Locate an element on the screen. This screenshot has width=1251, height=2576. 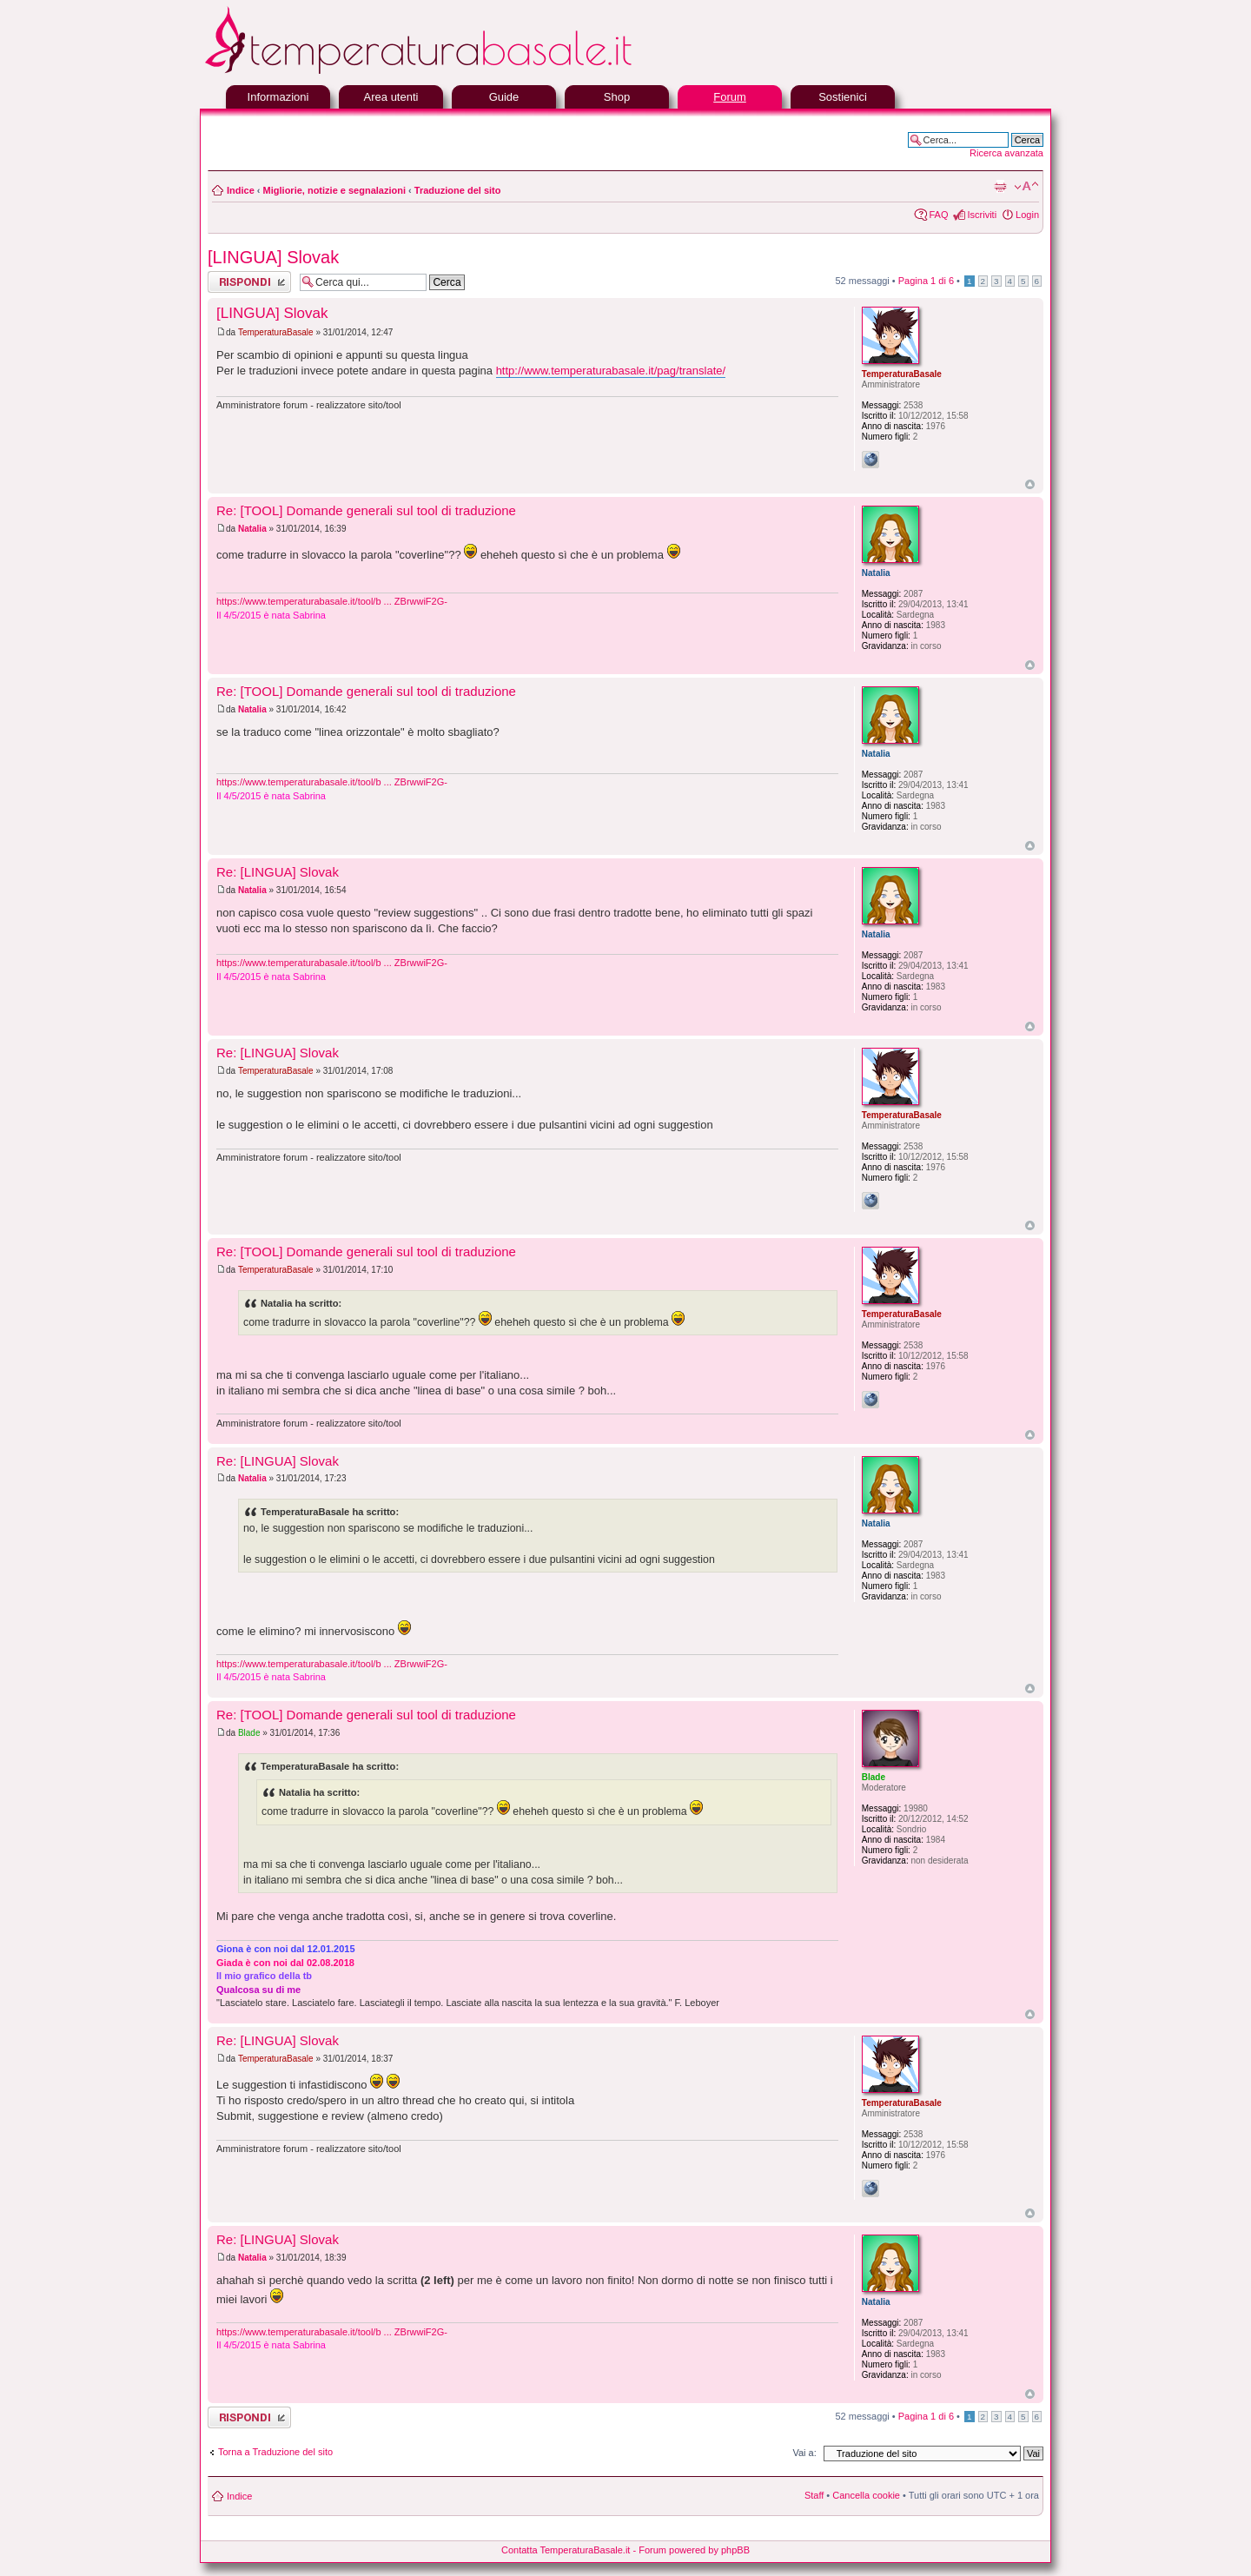
Natalia is located at coordinates (252, 528).